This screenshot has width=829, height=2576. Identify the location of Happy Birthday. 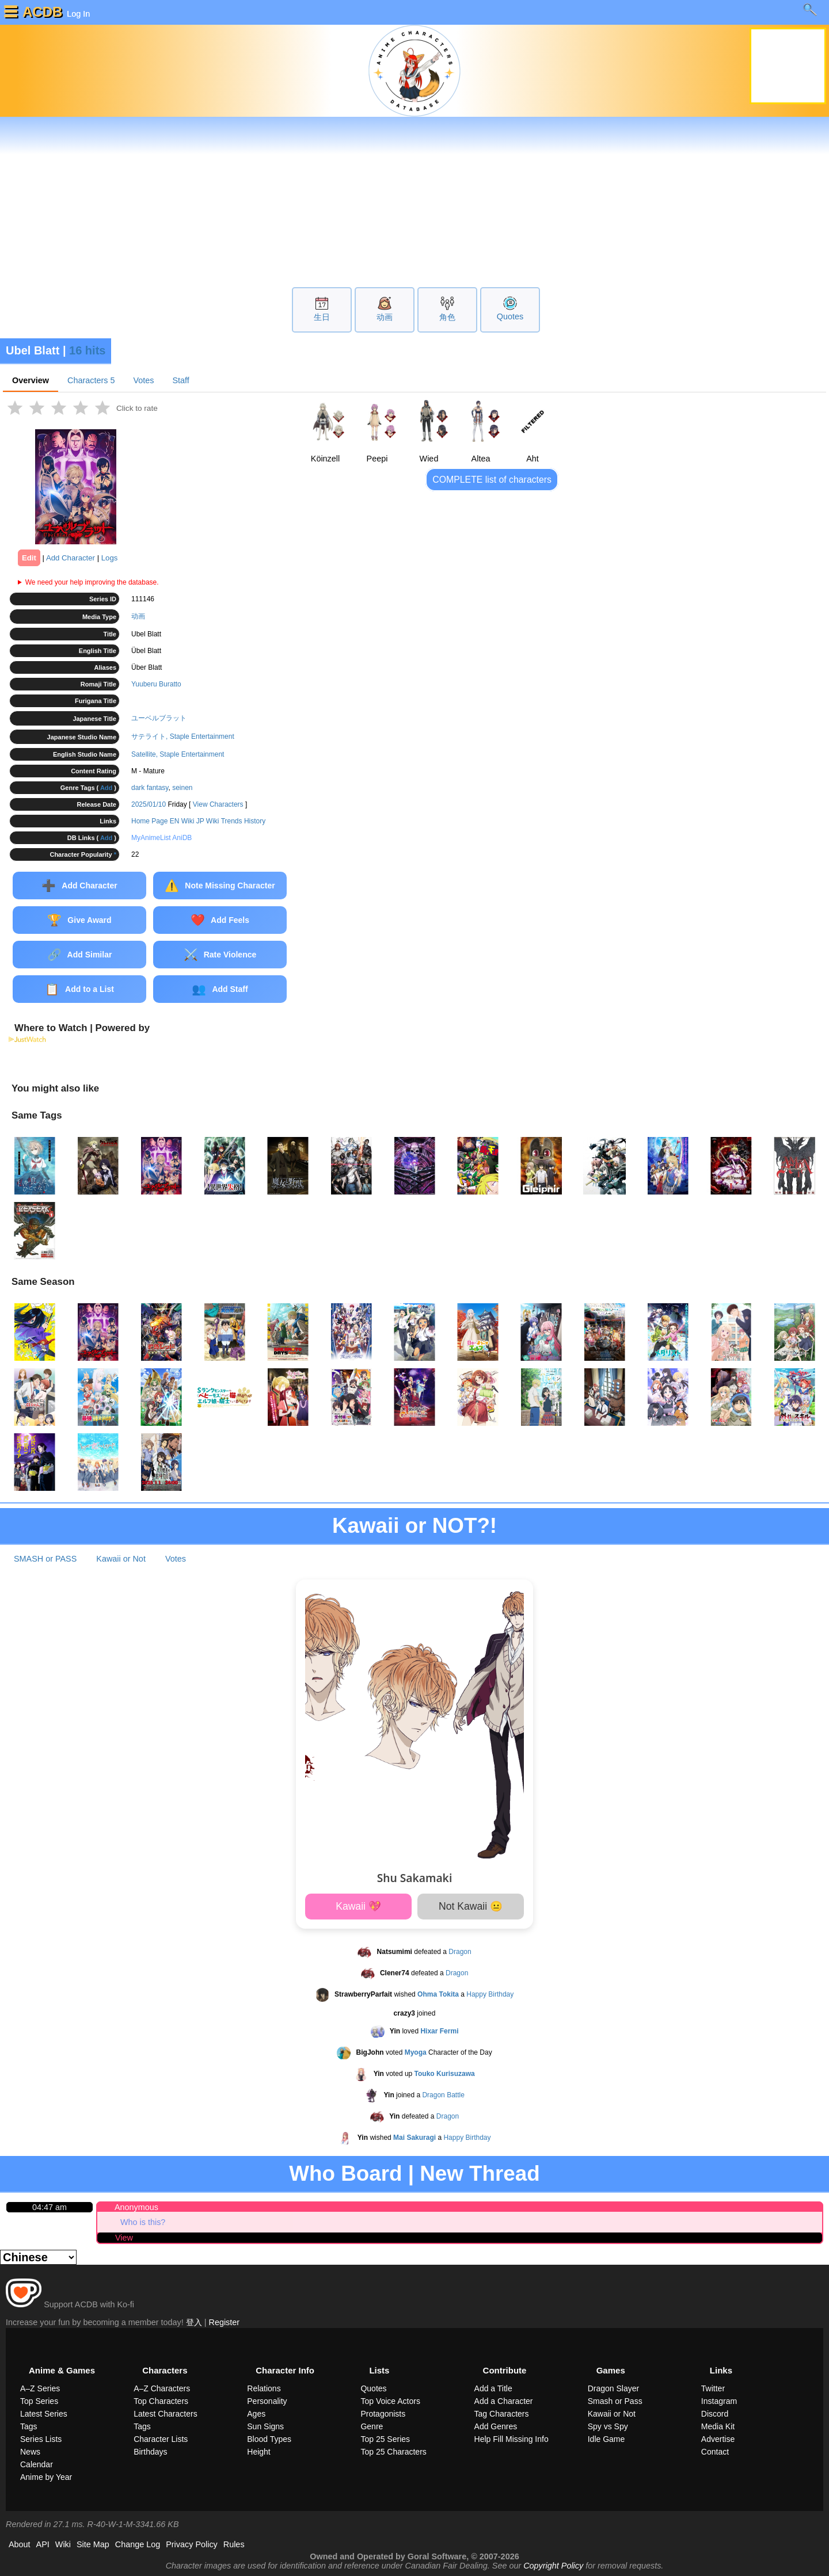
(490, 1994).